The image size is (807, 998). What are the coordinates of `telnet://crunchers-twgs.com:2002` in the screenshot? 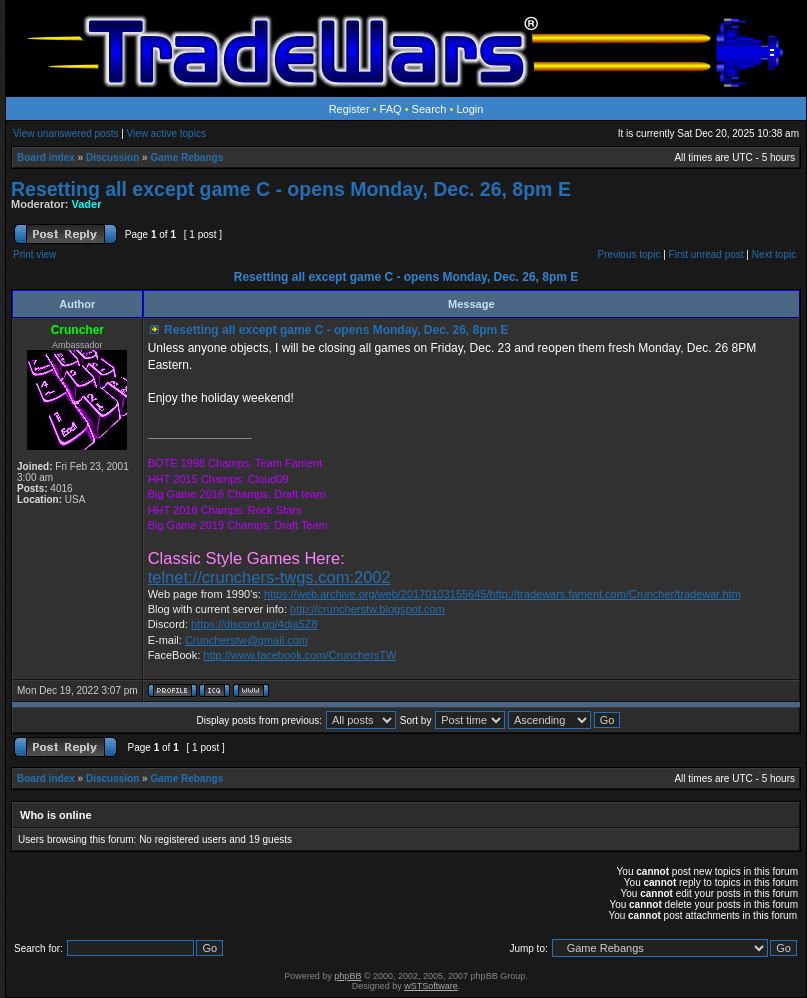 It's located at (269, 577).